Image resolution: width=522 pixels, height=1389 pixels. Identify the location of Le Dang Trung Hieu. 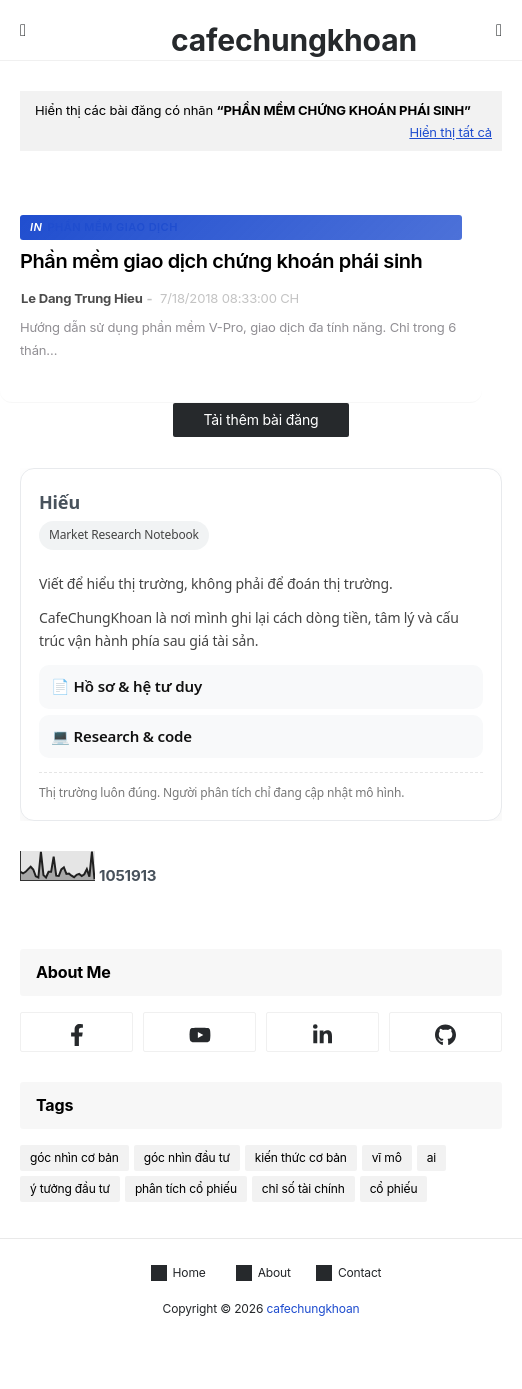
(82, 298).